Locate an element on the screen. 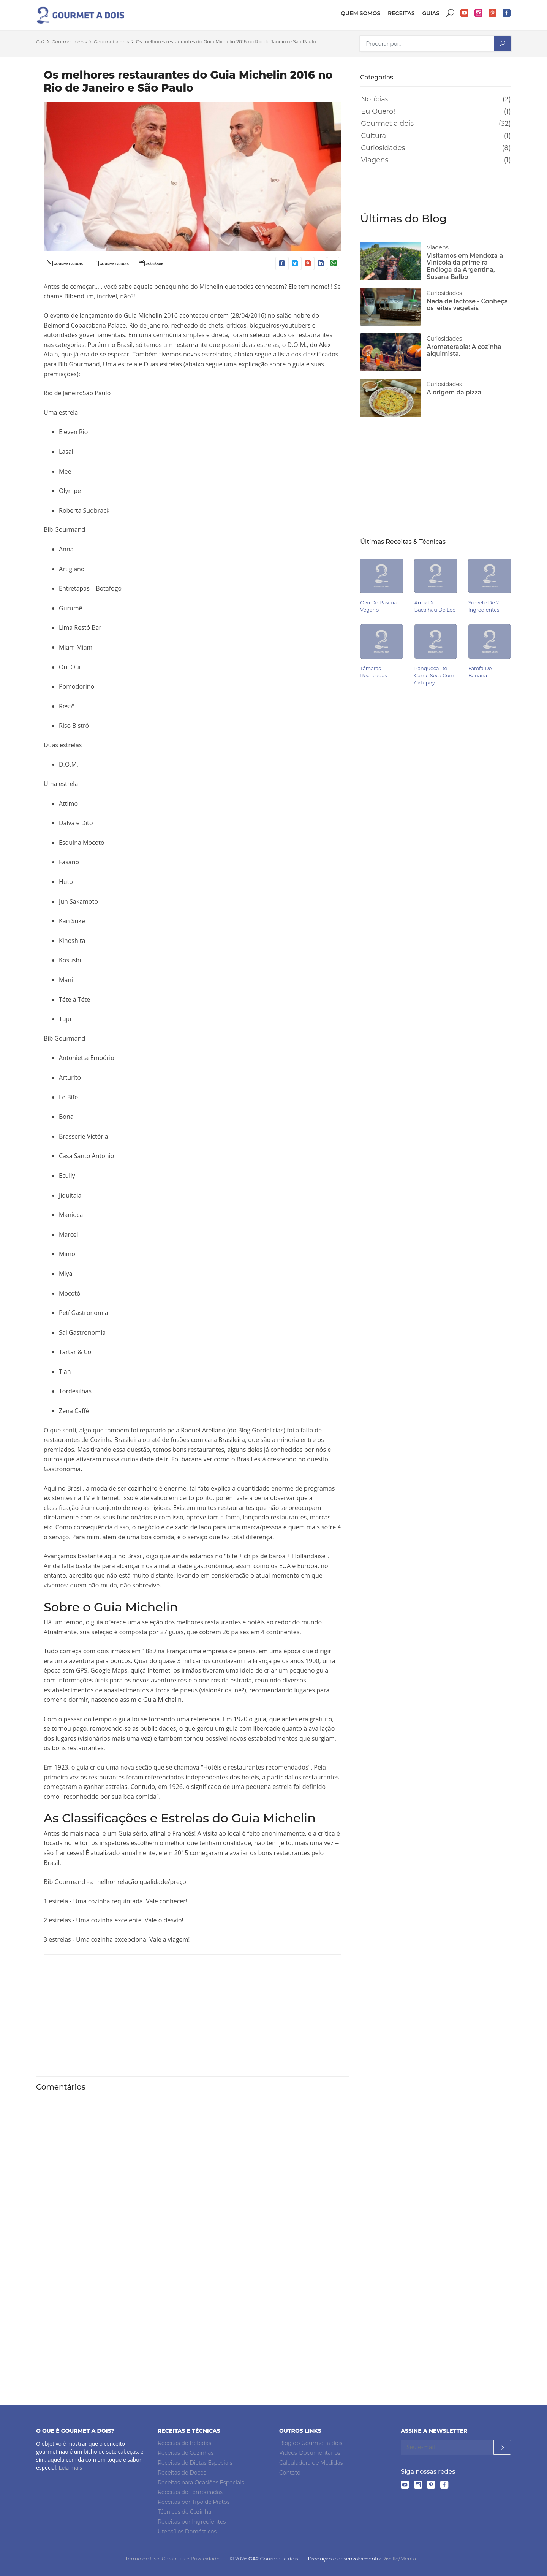 The height and width of the screenshot is (2576, 547). Termo de Uso, Garantias e Privacidade is located at coordinates (172, 2558).